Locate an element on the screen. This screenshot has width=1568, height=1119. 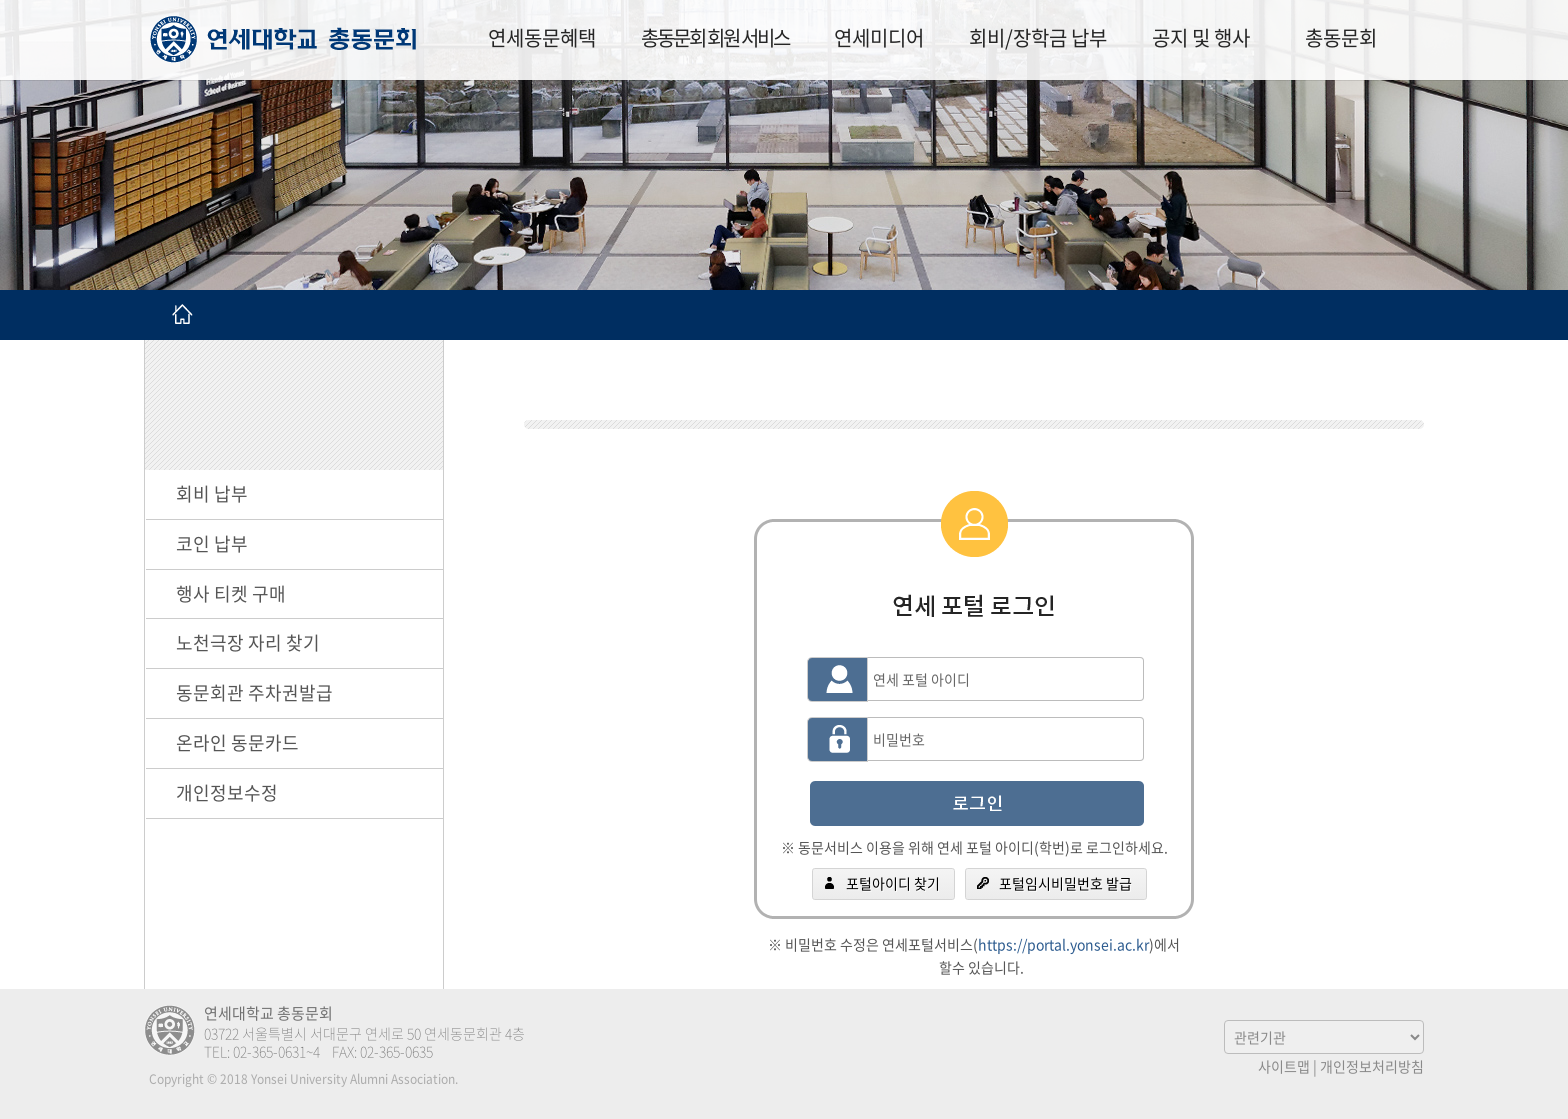
회비 납부 is located at coordinates (212, 493).